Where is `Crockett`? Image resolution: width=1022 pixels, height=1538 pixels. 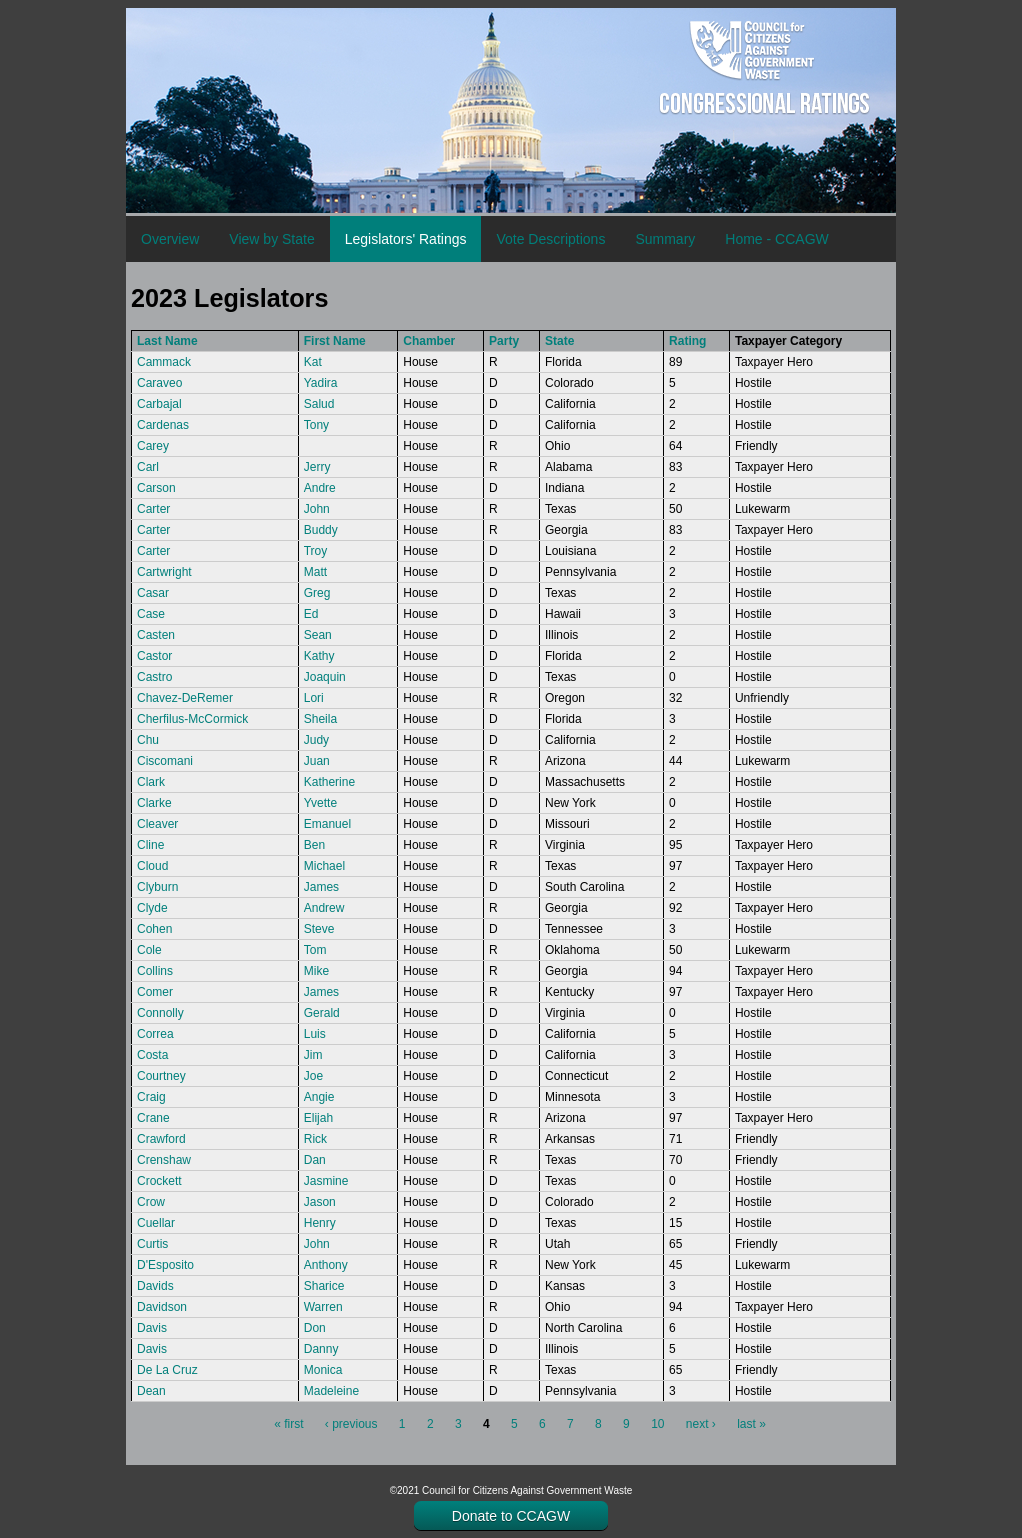 Crockett is located at coordinates (159, 1181).